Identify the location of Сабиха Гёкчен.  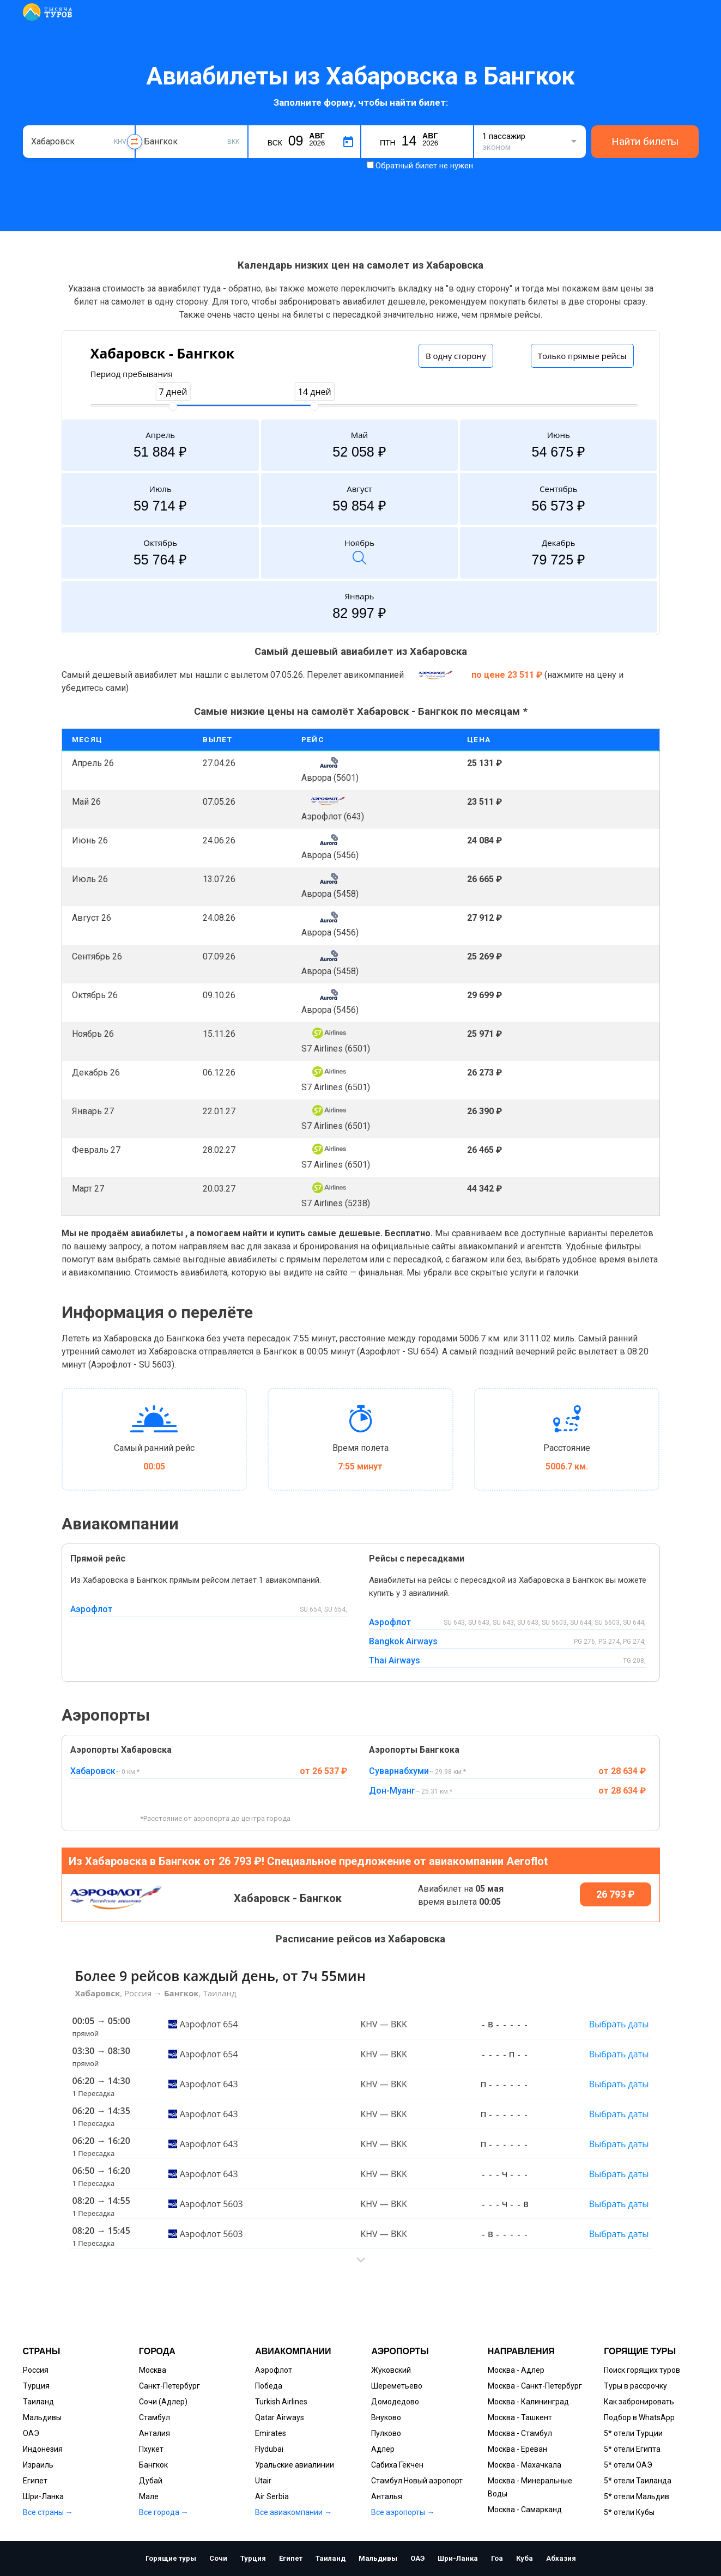
(397, 2464).